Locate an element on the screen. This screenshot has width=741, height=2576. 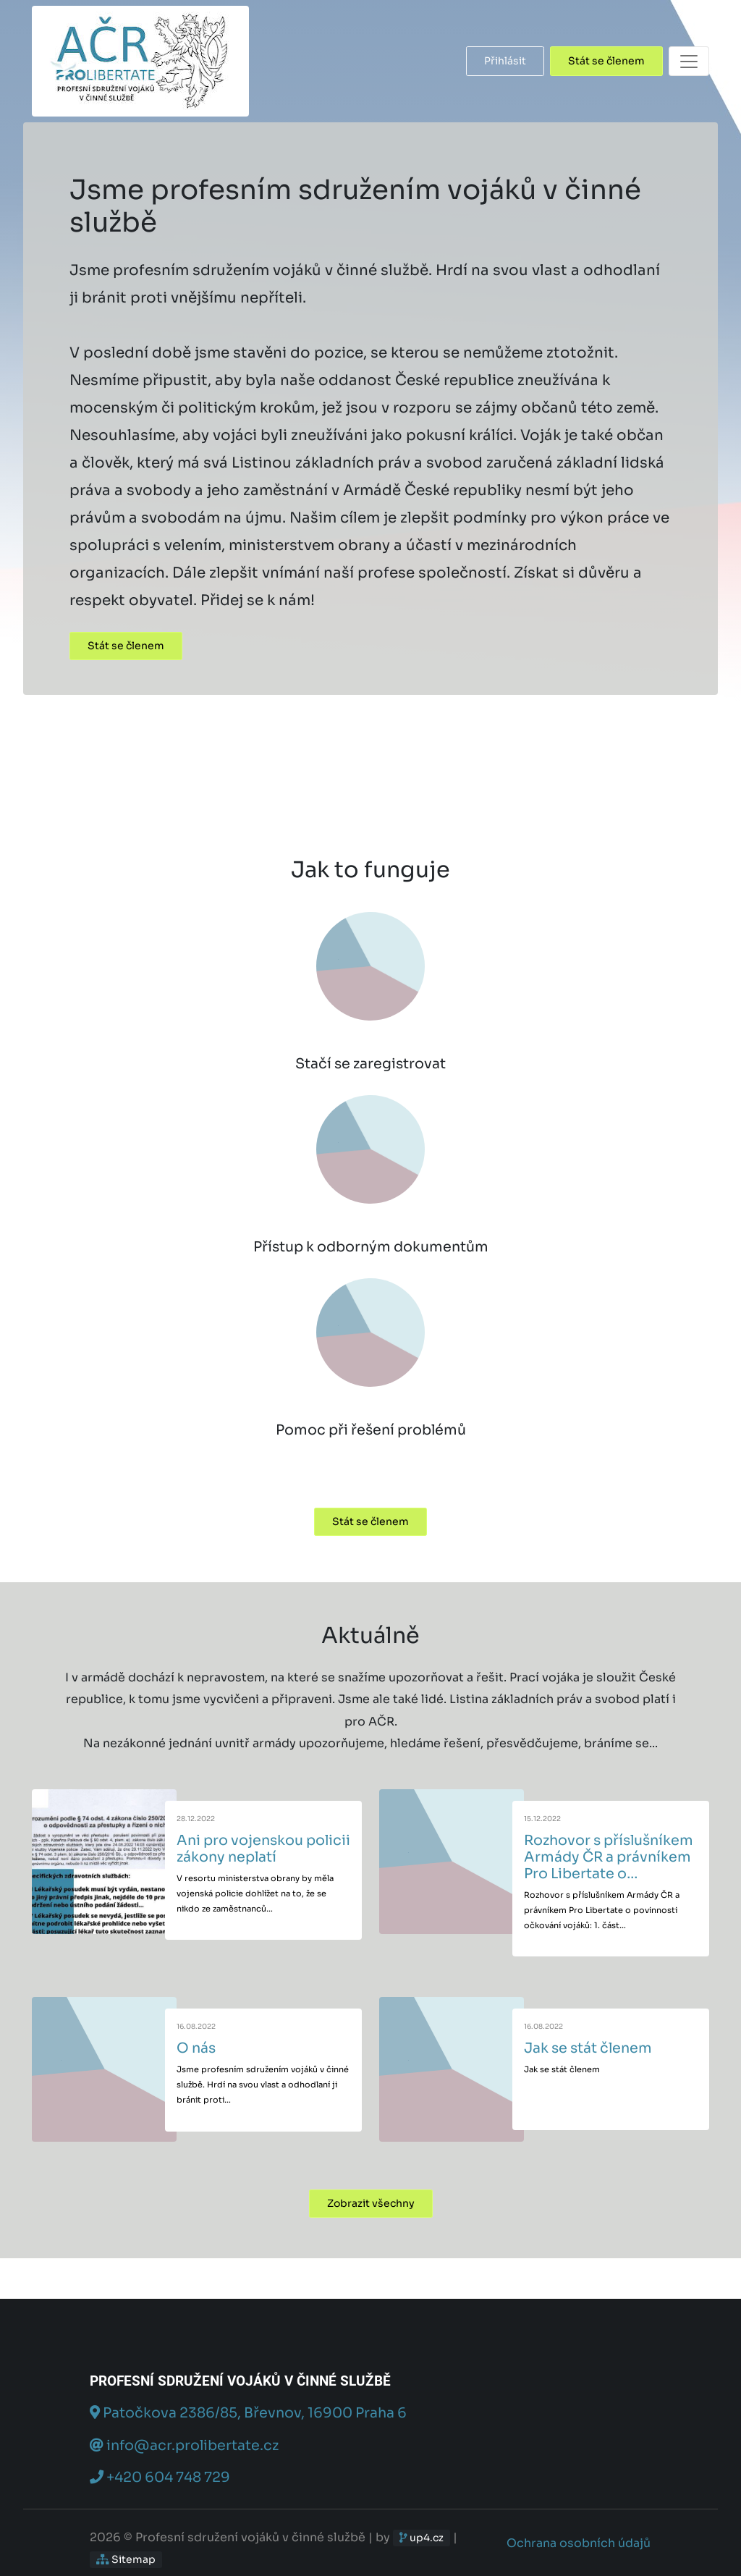
Ochrana osobních údajů is located at coordinates (579, 2543).